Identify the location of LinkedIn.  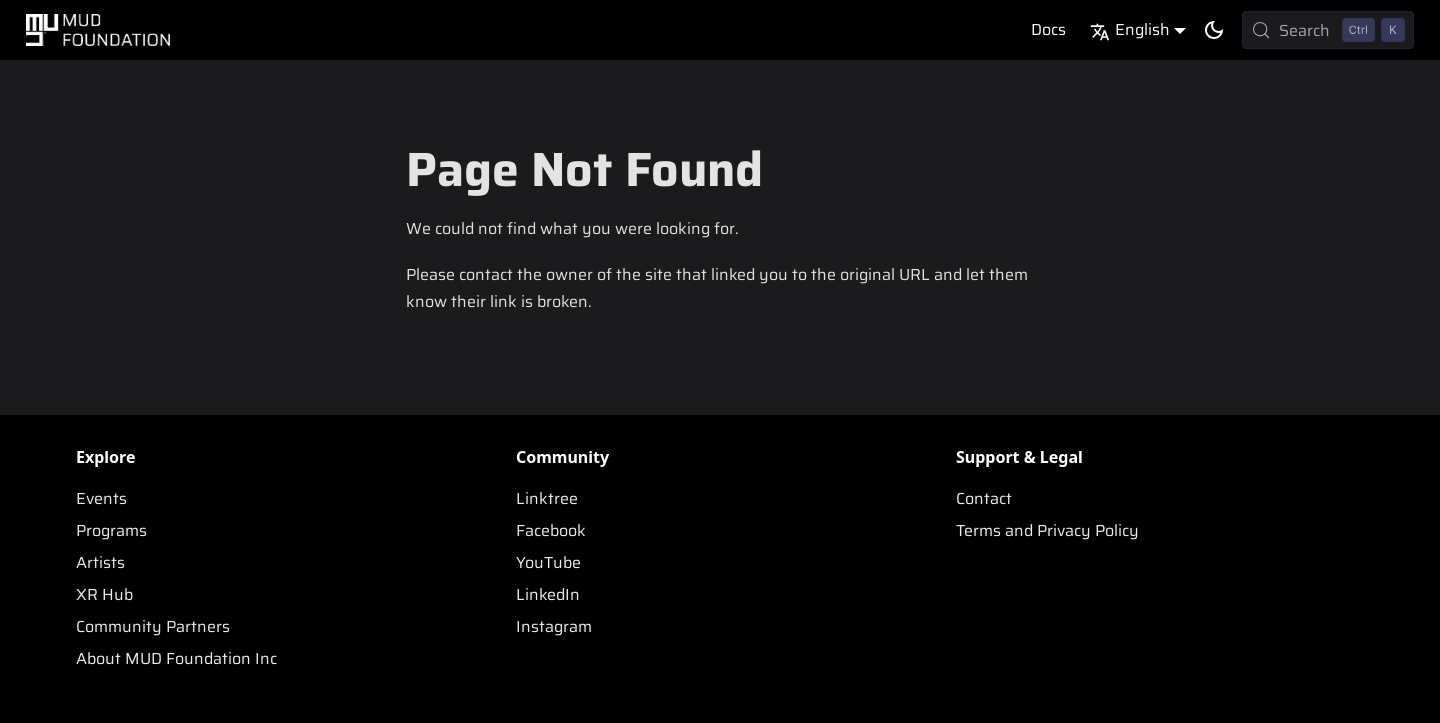
(548, 594).